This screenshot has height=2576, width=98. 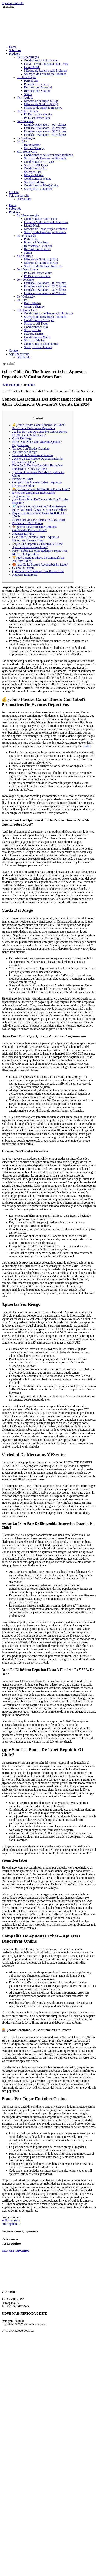 I want to click on Shampoo All Types, so click(x=36, y=165).